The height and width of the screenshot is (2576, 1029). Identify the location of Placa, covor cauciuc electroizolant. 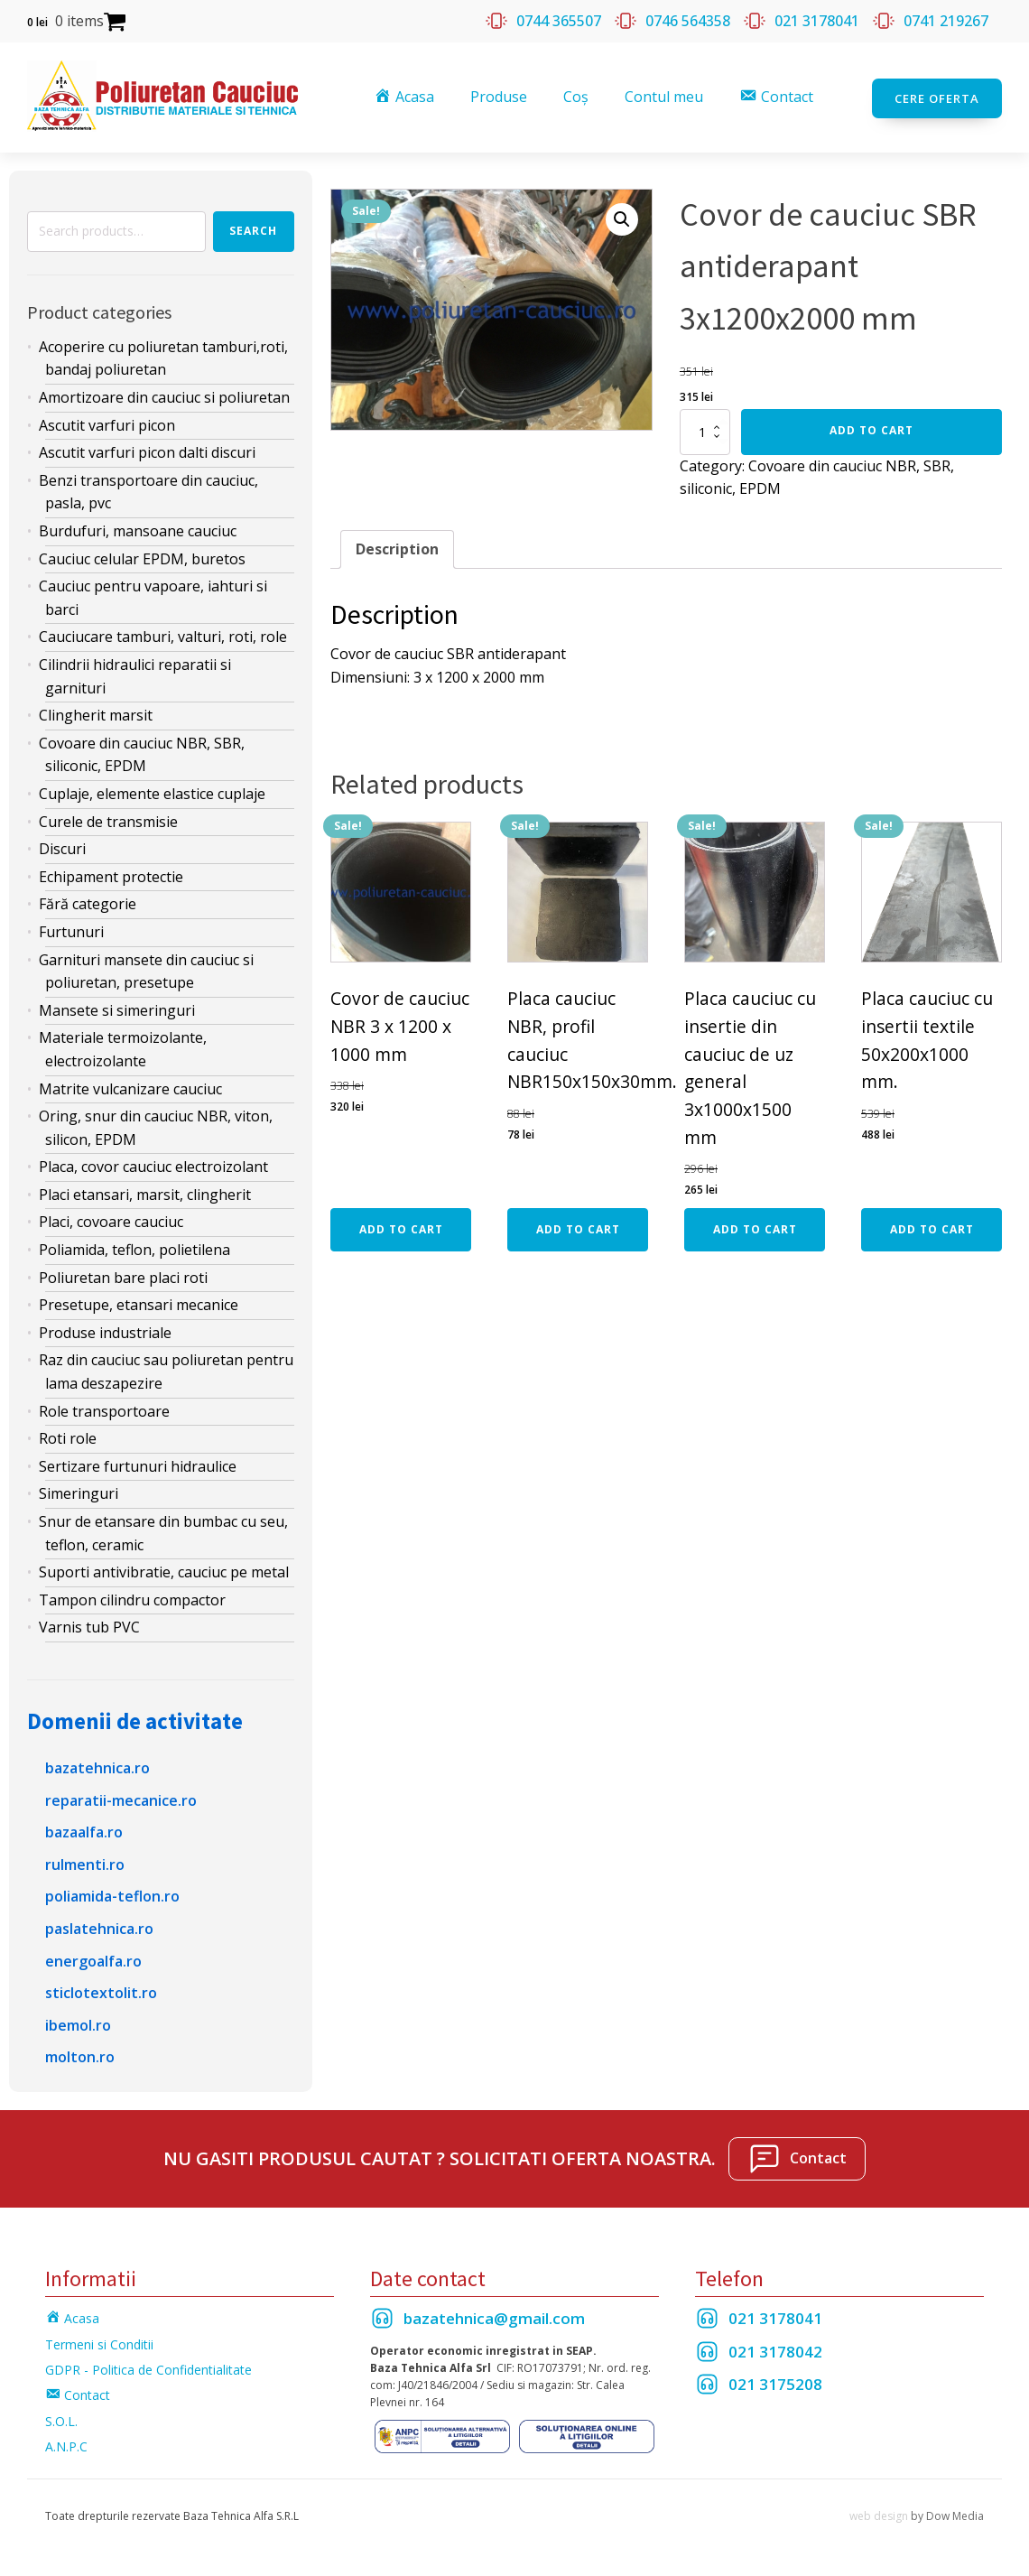
(153, 1165).